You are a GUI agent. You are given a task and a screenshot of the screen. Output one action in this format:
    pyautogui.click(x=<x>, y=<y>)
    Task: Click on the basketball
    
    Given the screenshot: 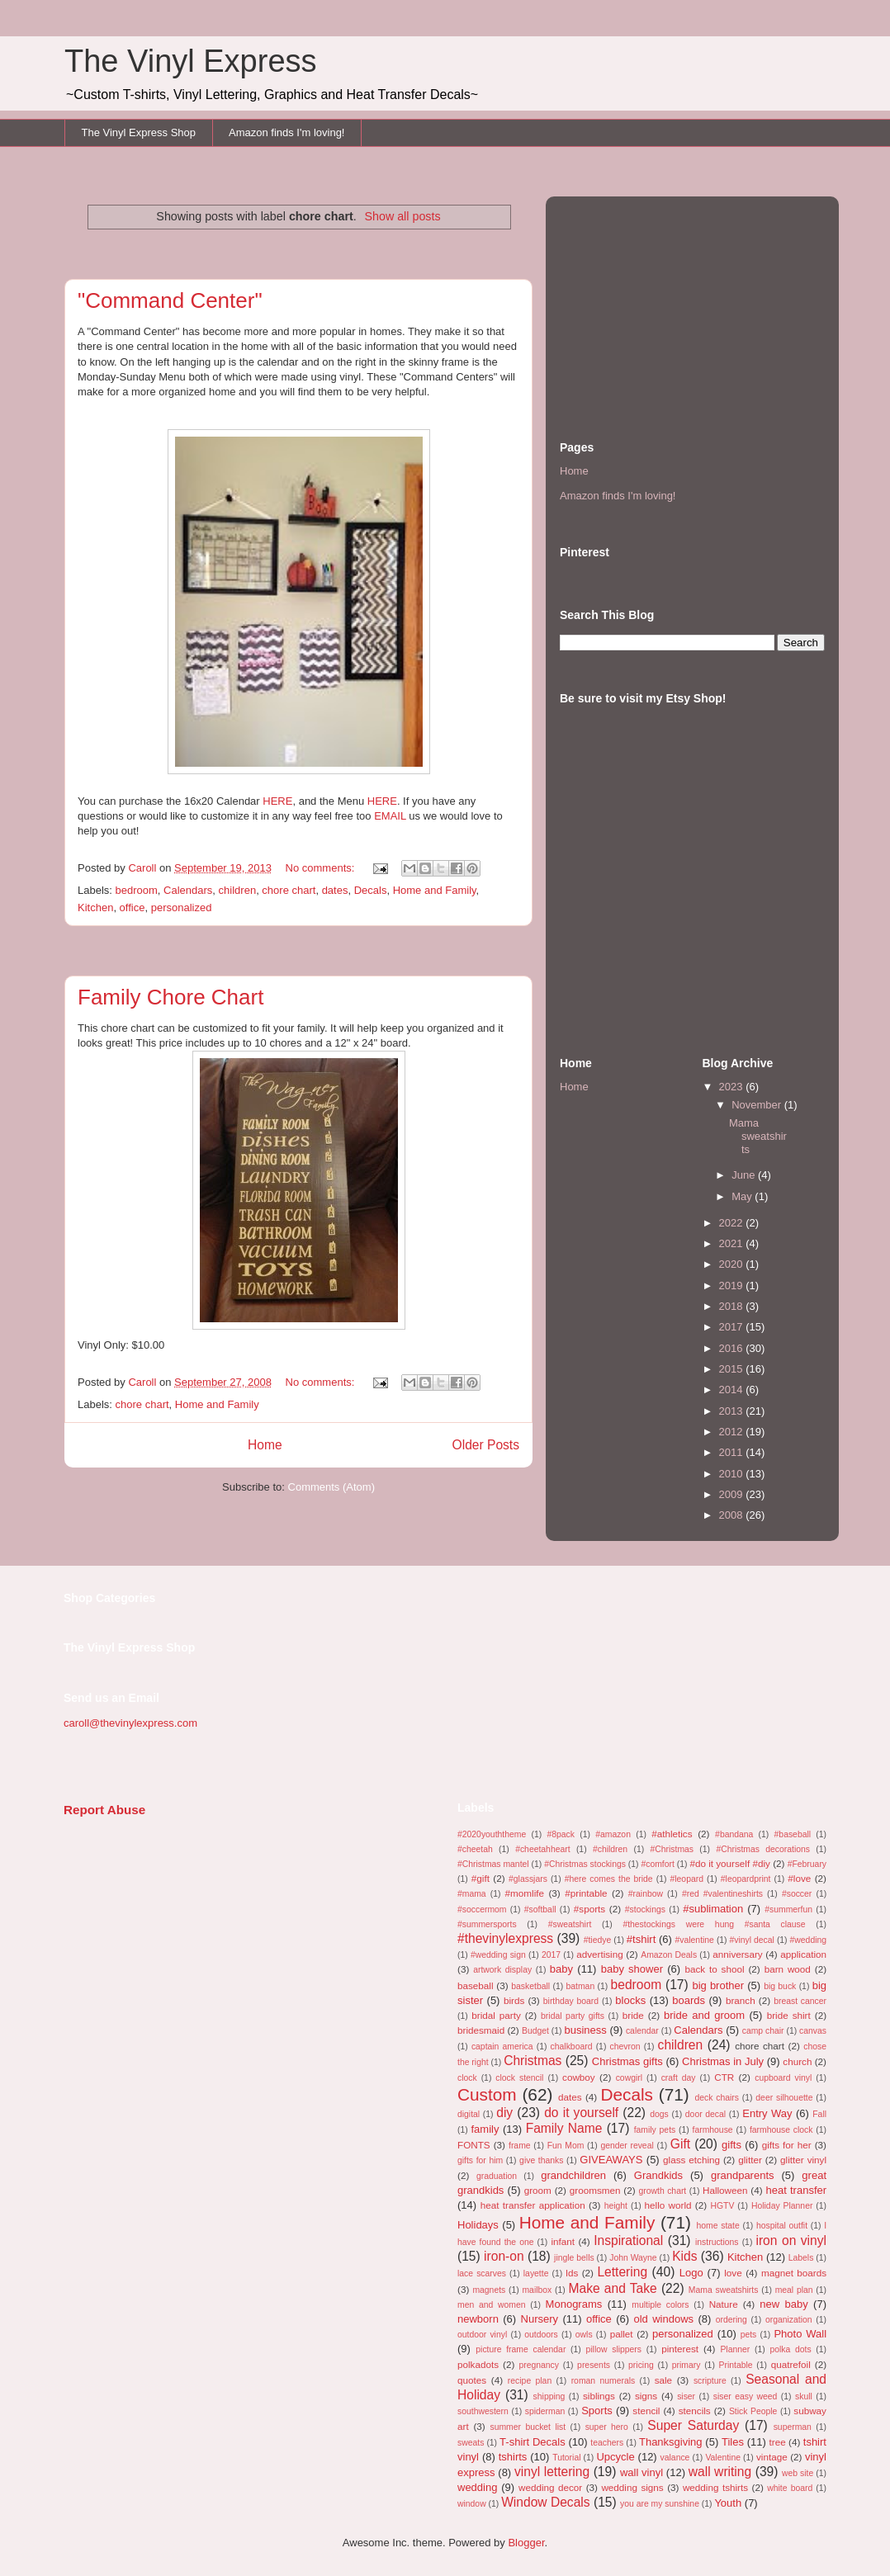 What is the action you would take?
    pyautogui.click(x=530, y=1986)
    